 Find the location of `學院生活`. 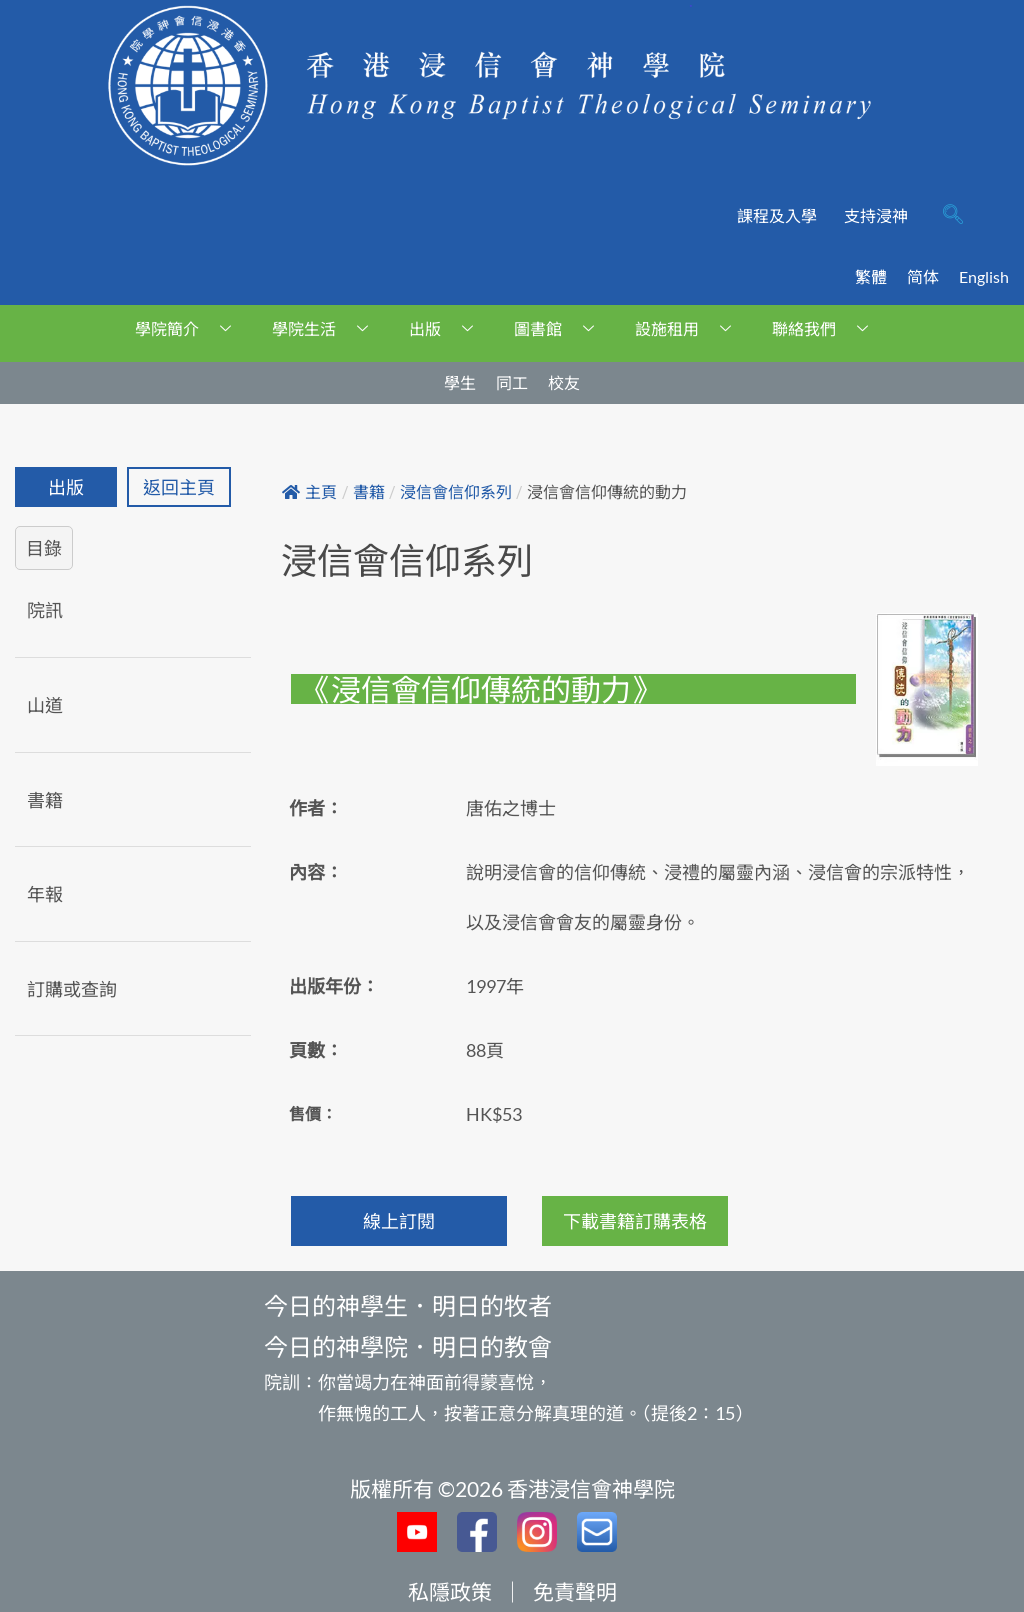

學院生活 is located at coordinates (327, 328).